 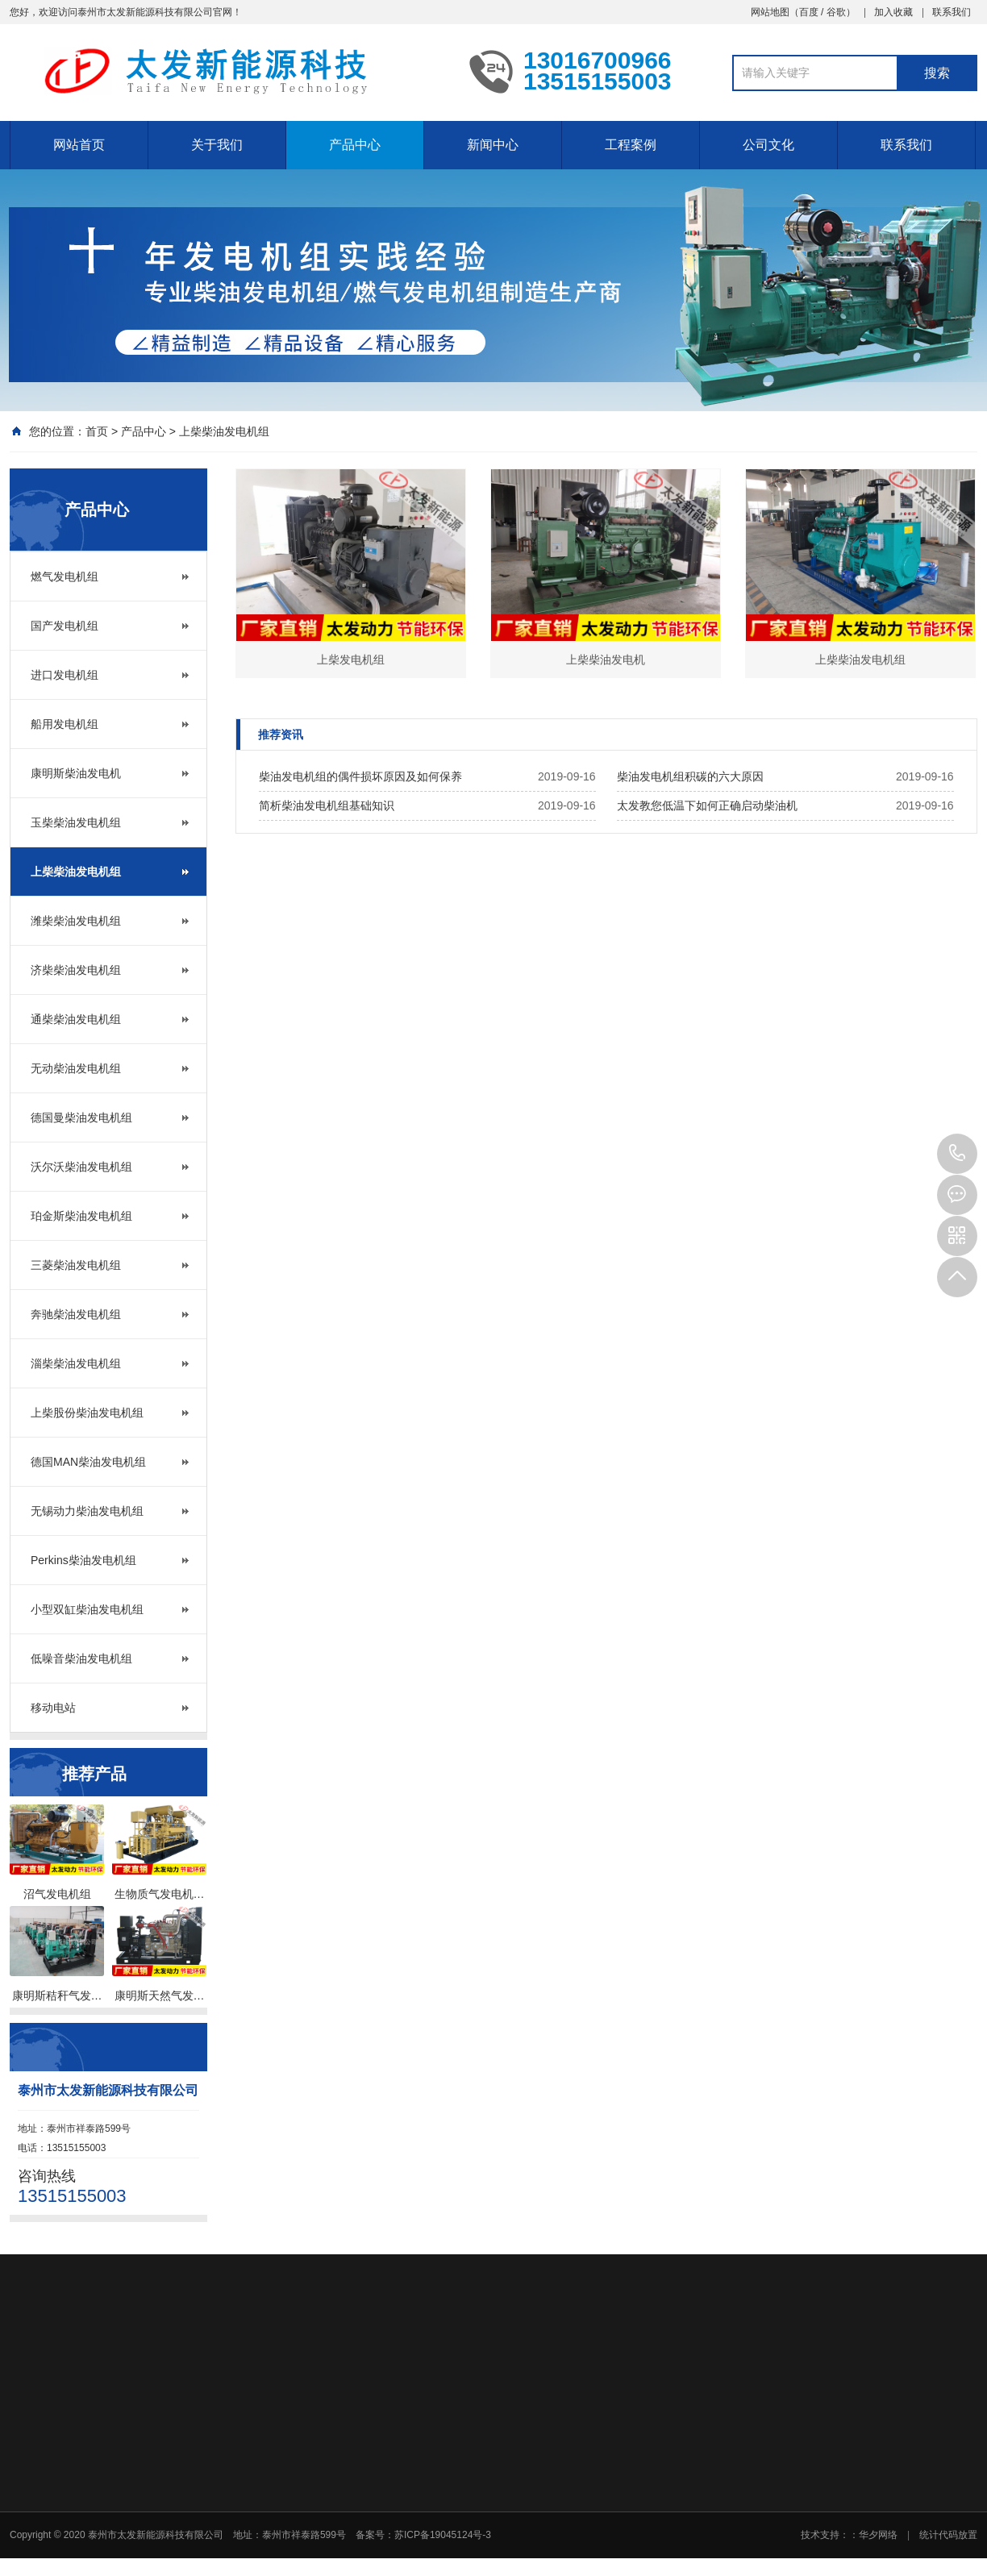 I want to click on 无动柴油发电机组, so click(x=76, y=1068).